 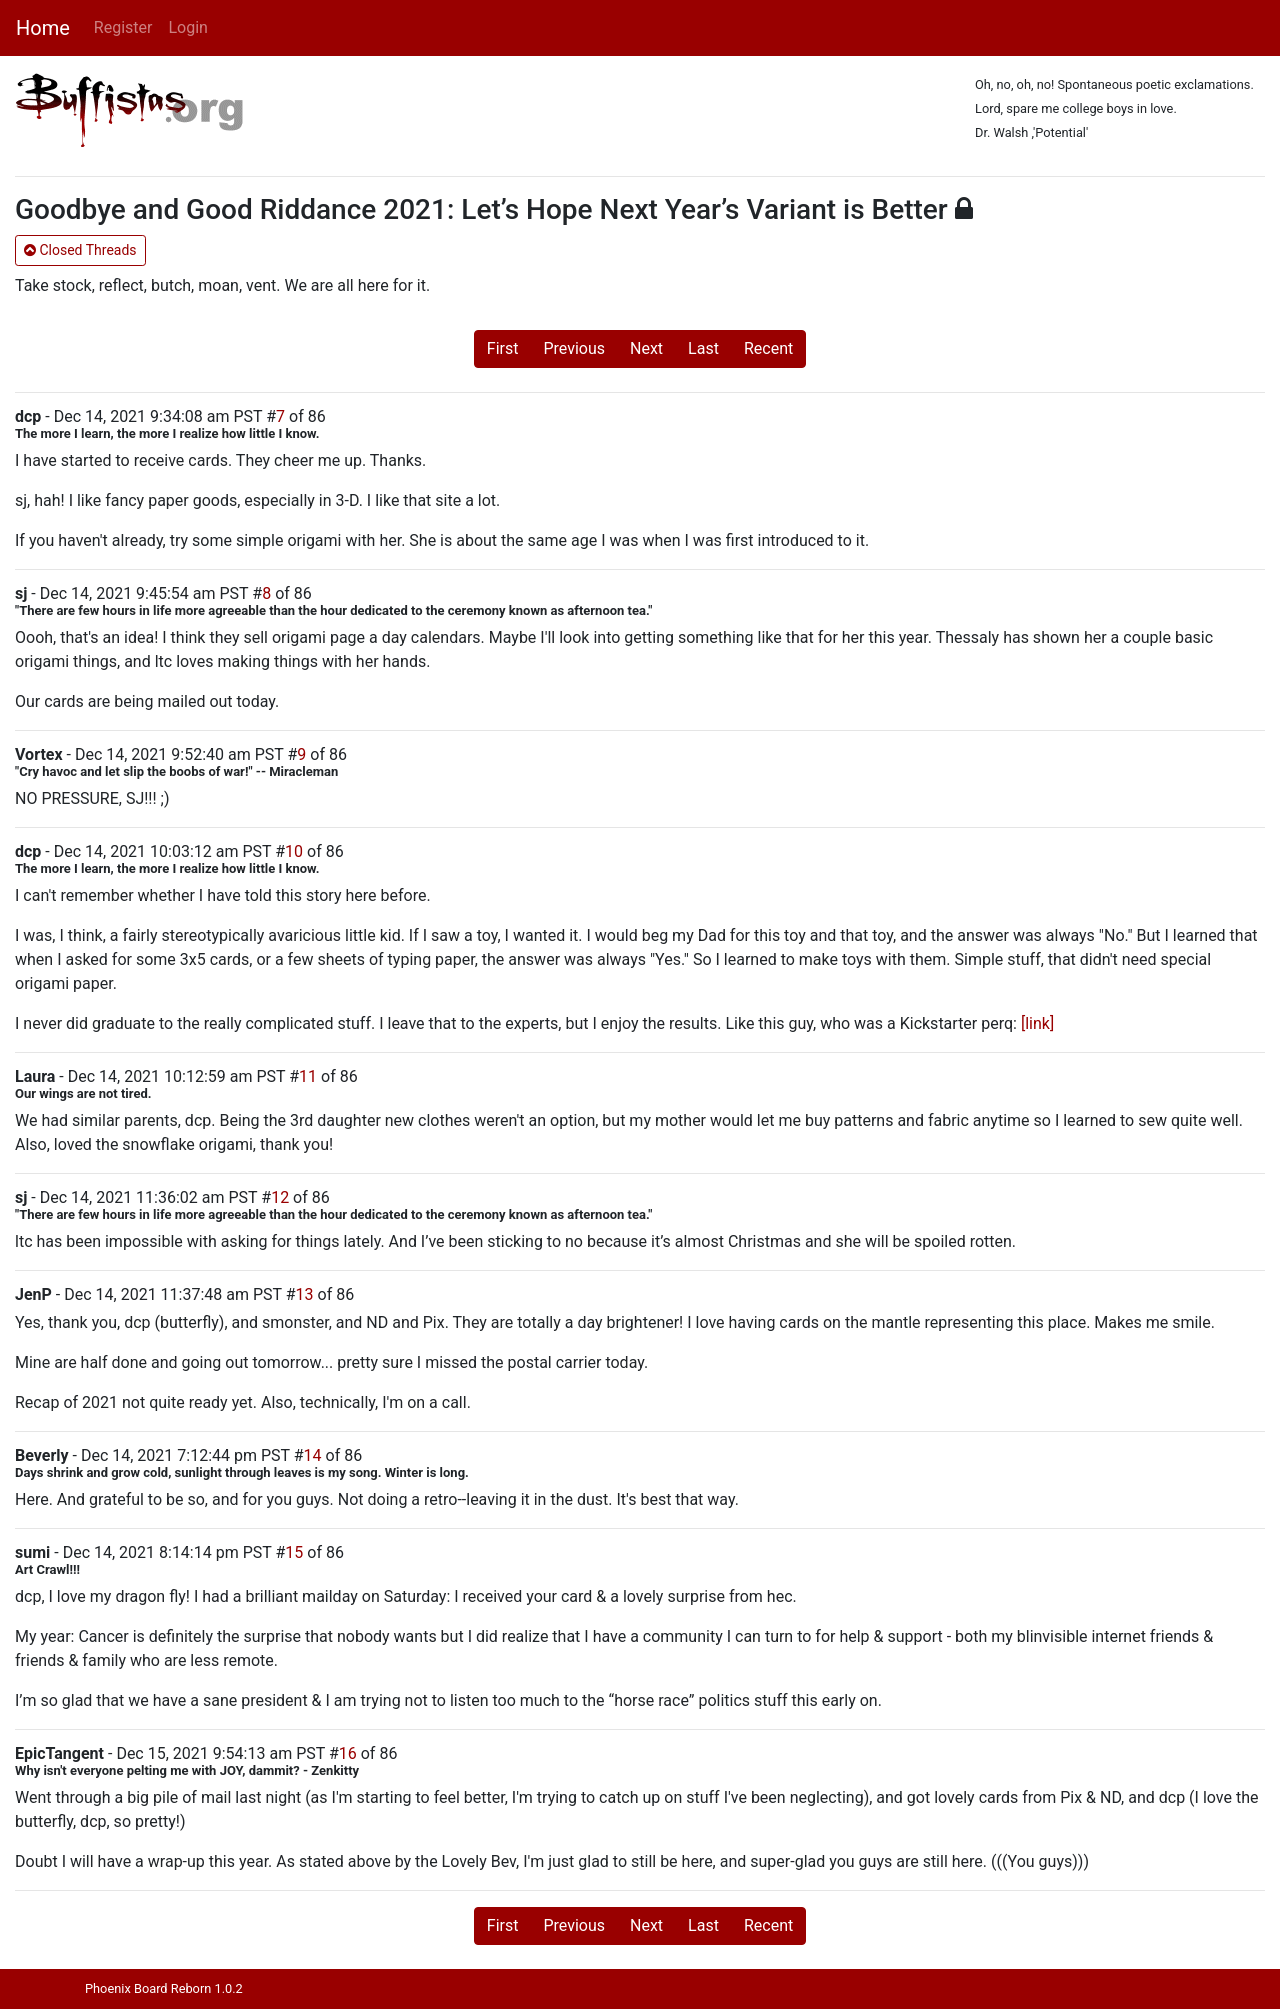 What do you see at coordinates (187, 27) in the screenshot?
I see `Login` at bounding box center [187, 27].